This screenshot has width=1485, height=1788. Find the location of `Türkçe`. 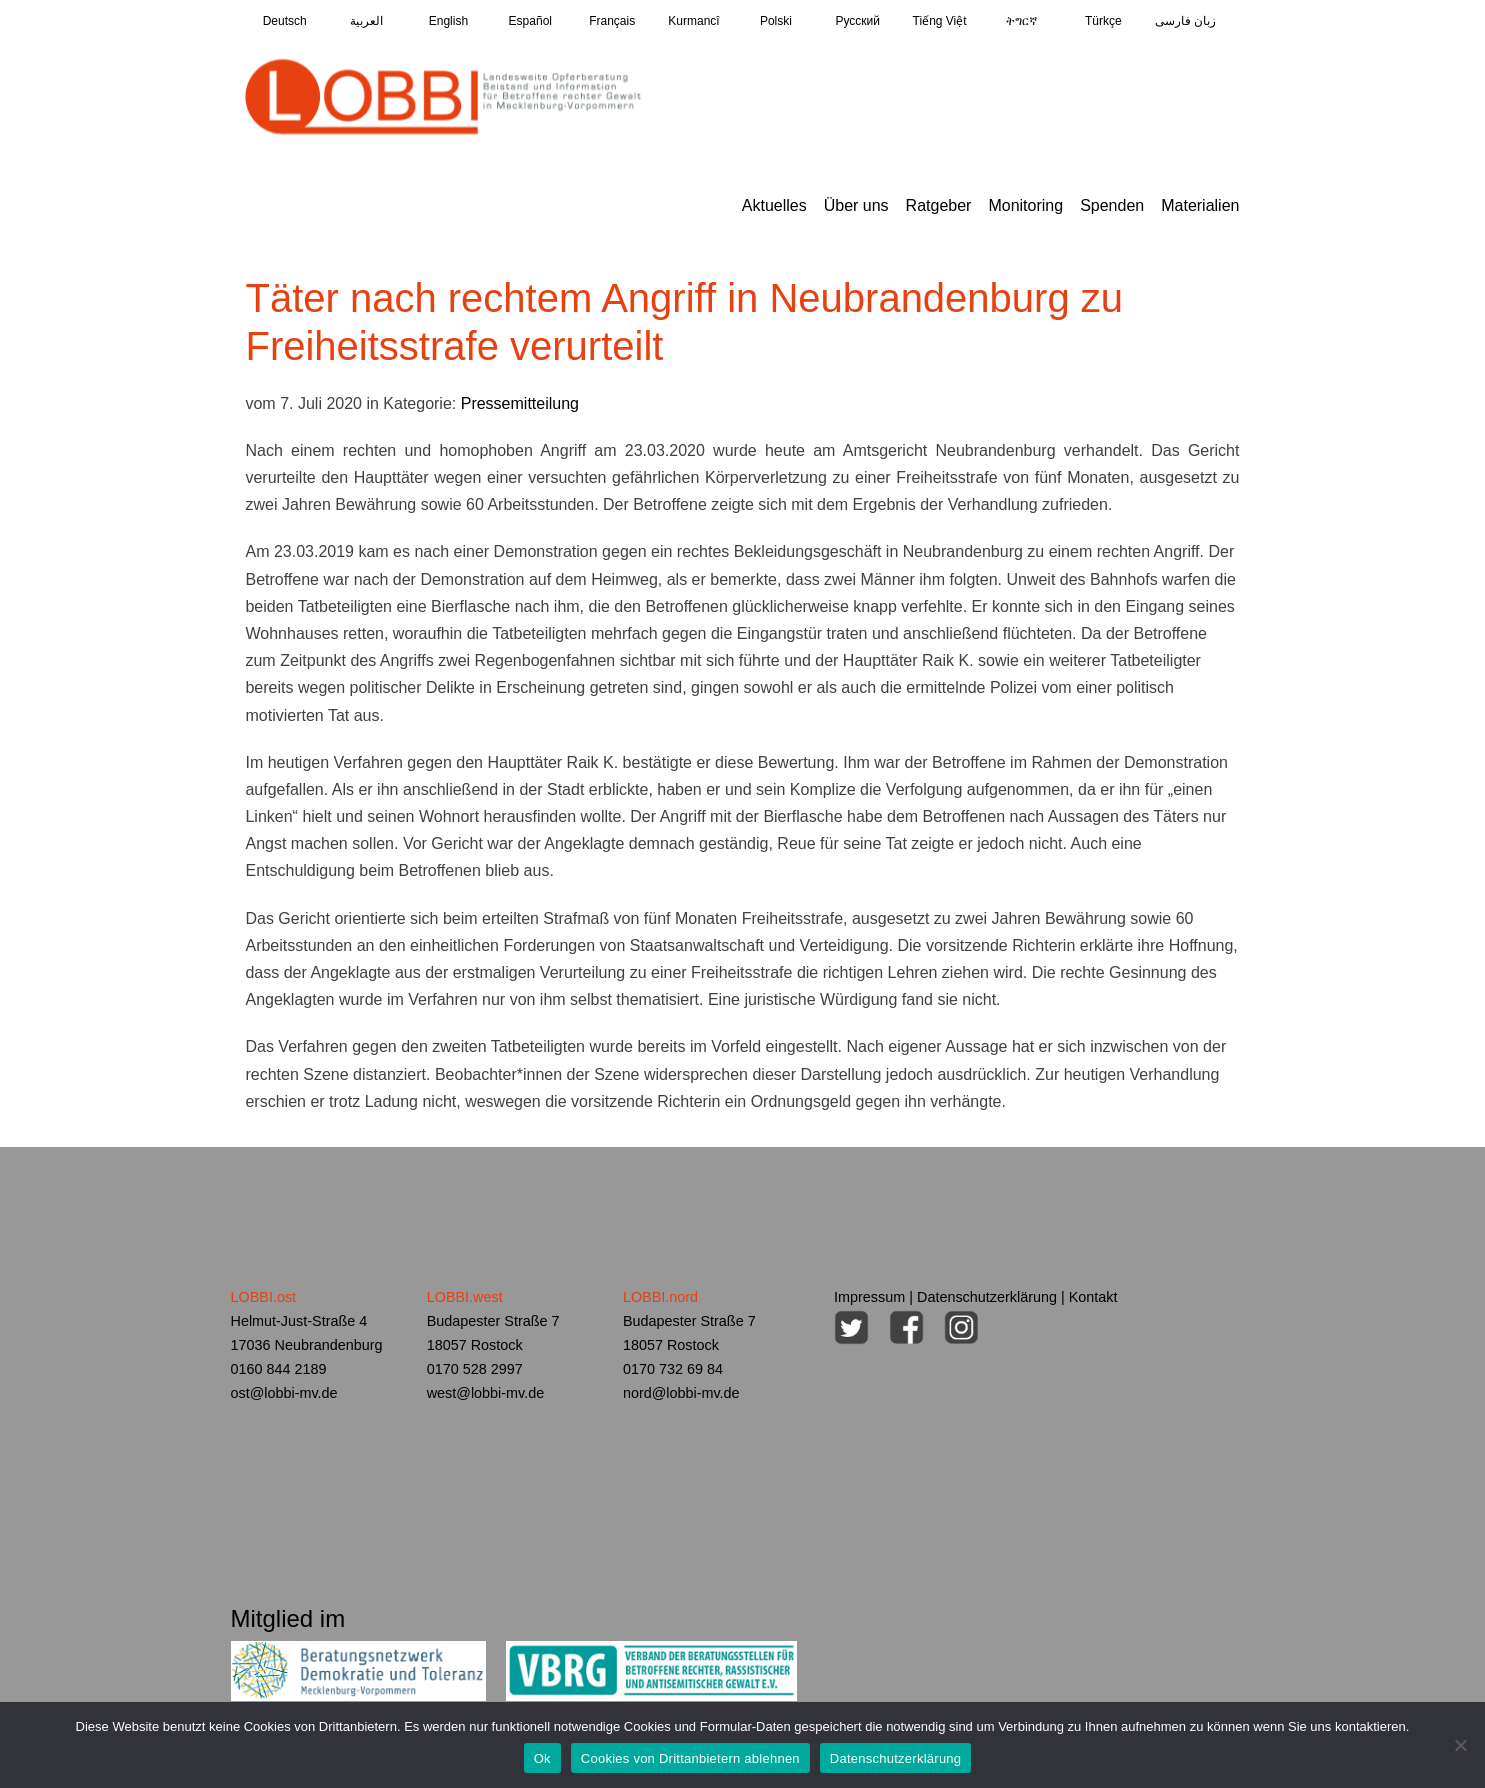

Türkçe is located at coordinates (1103, 21).